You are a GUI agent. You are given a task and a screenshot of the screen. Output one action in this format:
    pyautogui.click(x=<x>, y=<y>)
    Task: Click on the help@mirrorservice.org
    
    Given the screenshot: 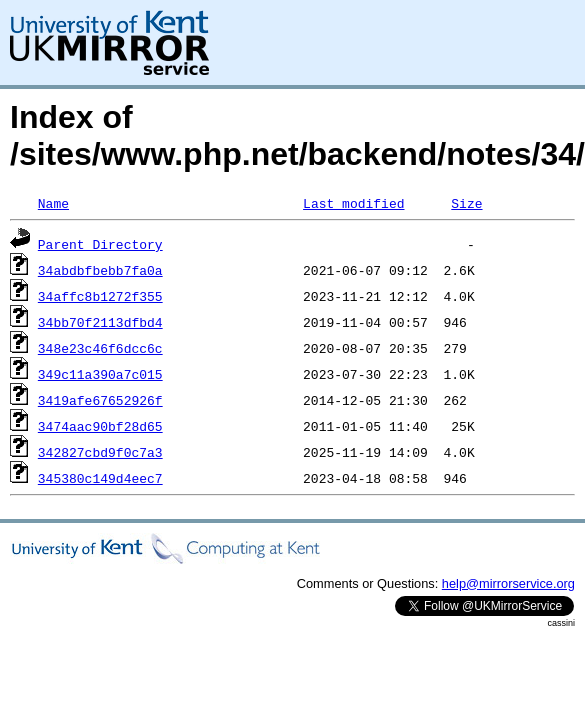 What is the action you would take?
    pyautogui.click(x=508, y=583)
    